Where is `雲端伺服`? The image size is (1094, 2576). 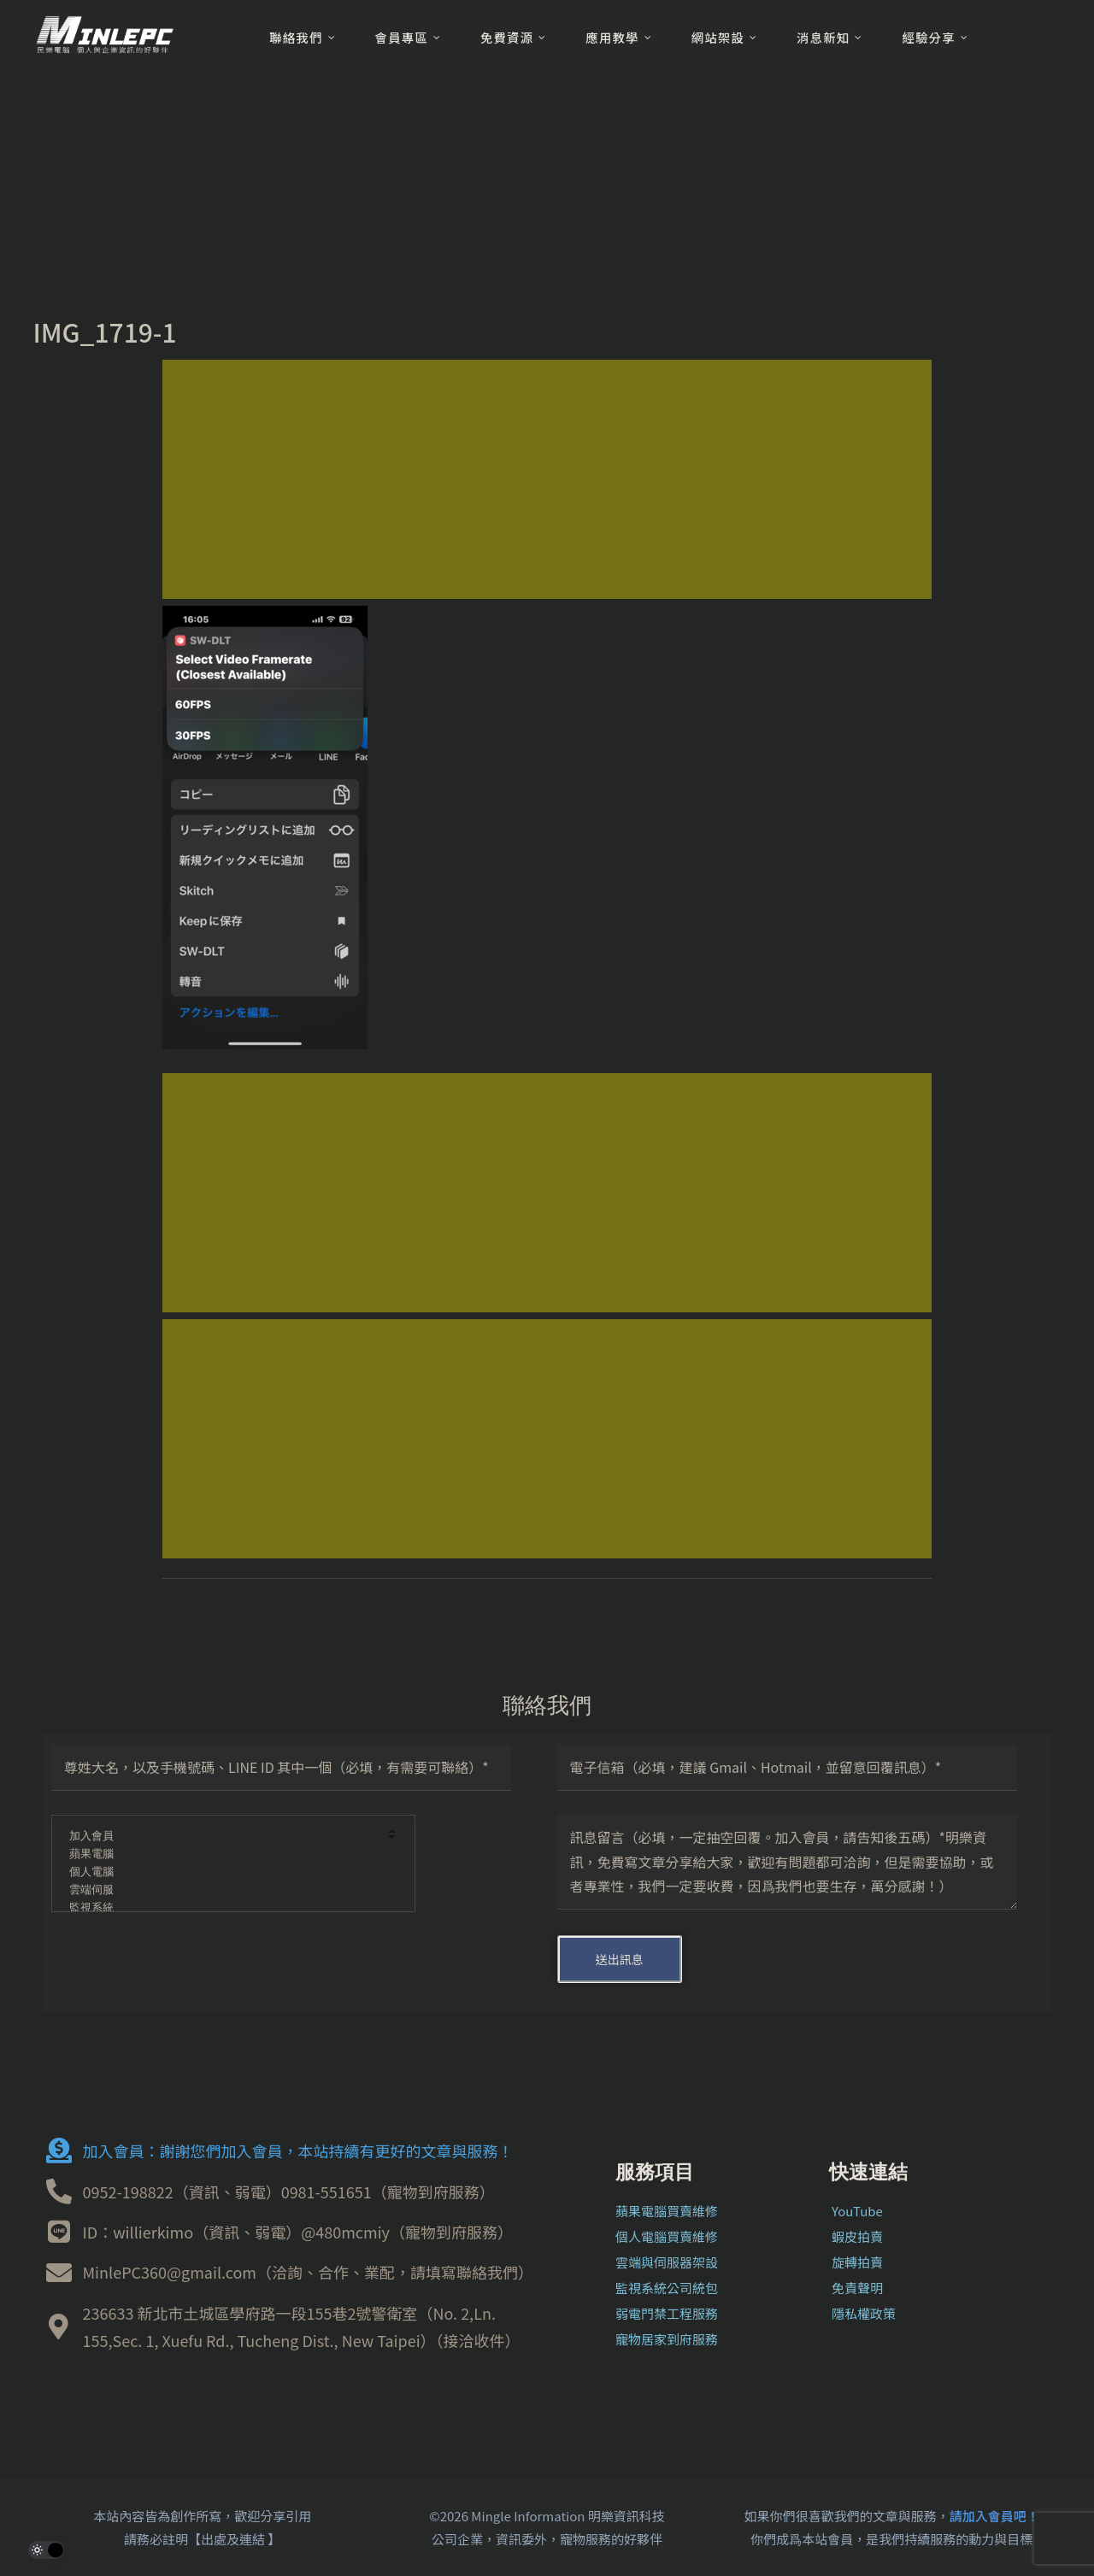 雲端伺服 is located at coordinates (222, 1890).